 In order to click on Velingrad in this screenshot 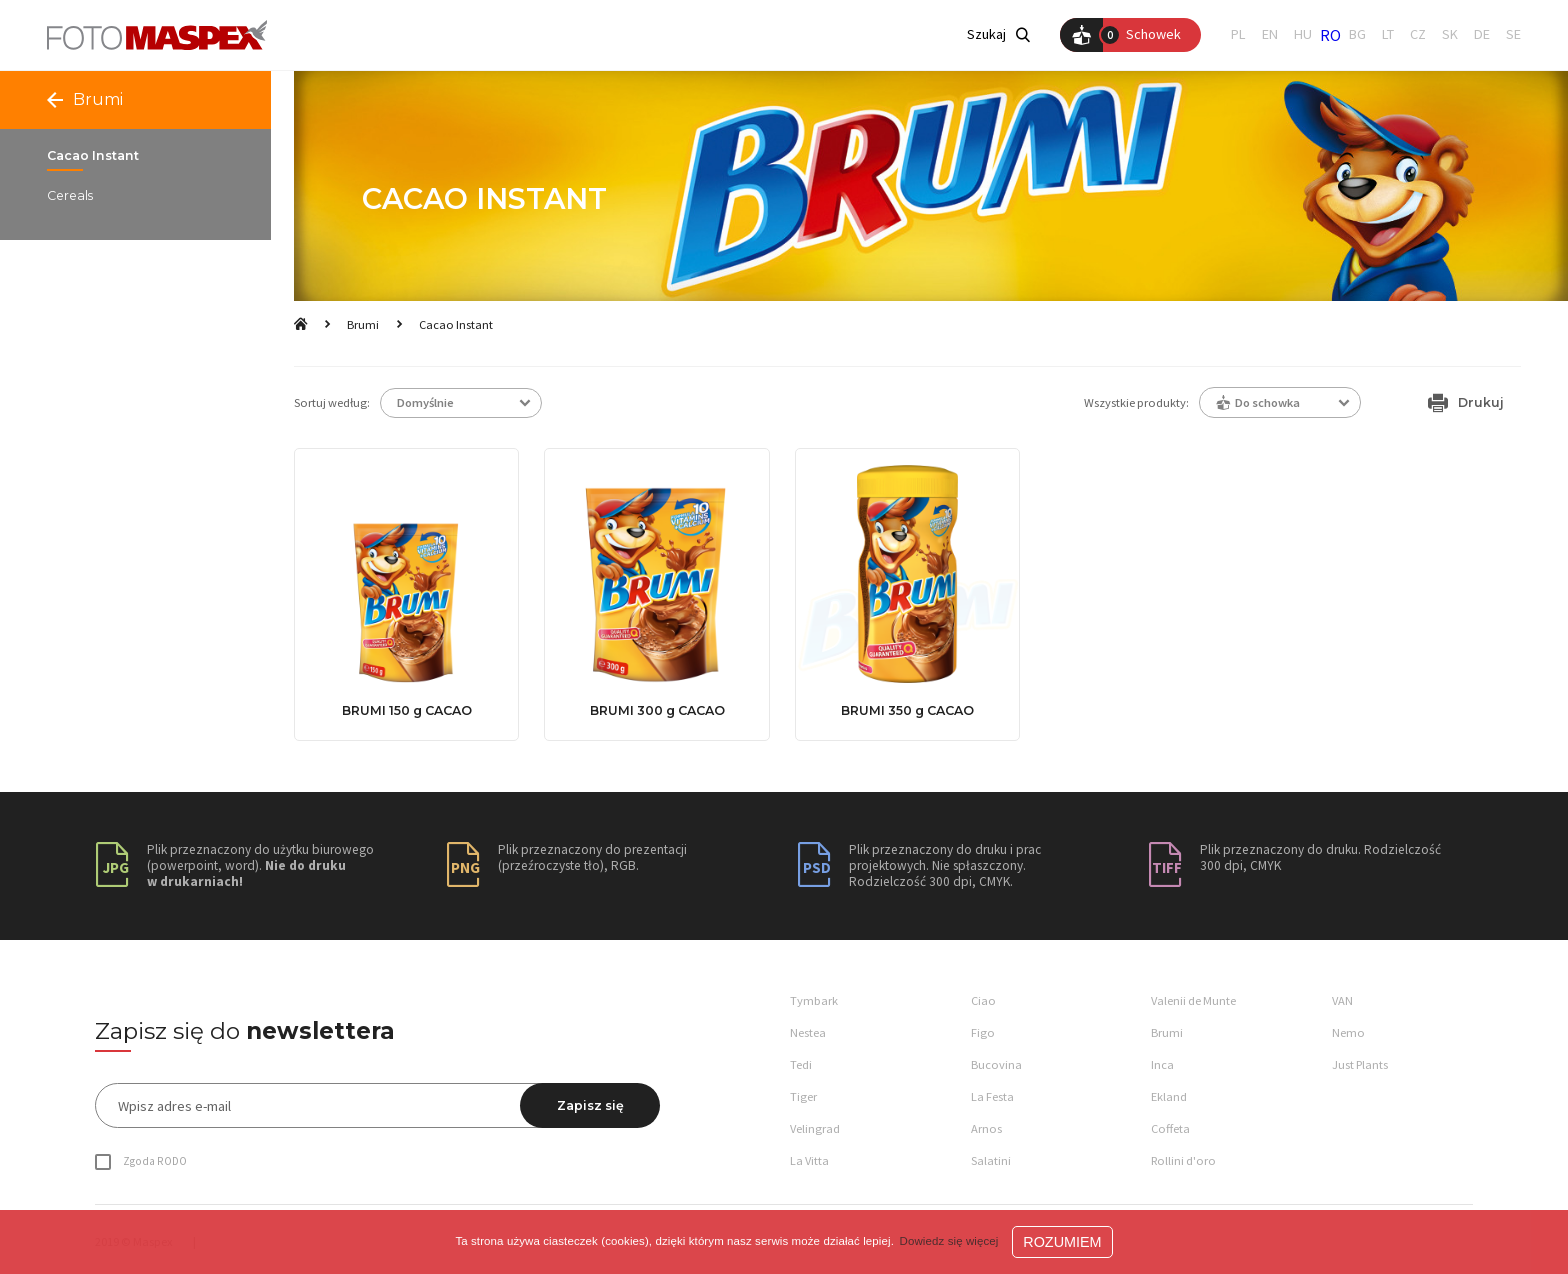, I will do `click(815, 1128)`.